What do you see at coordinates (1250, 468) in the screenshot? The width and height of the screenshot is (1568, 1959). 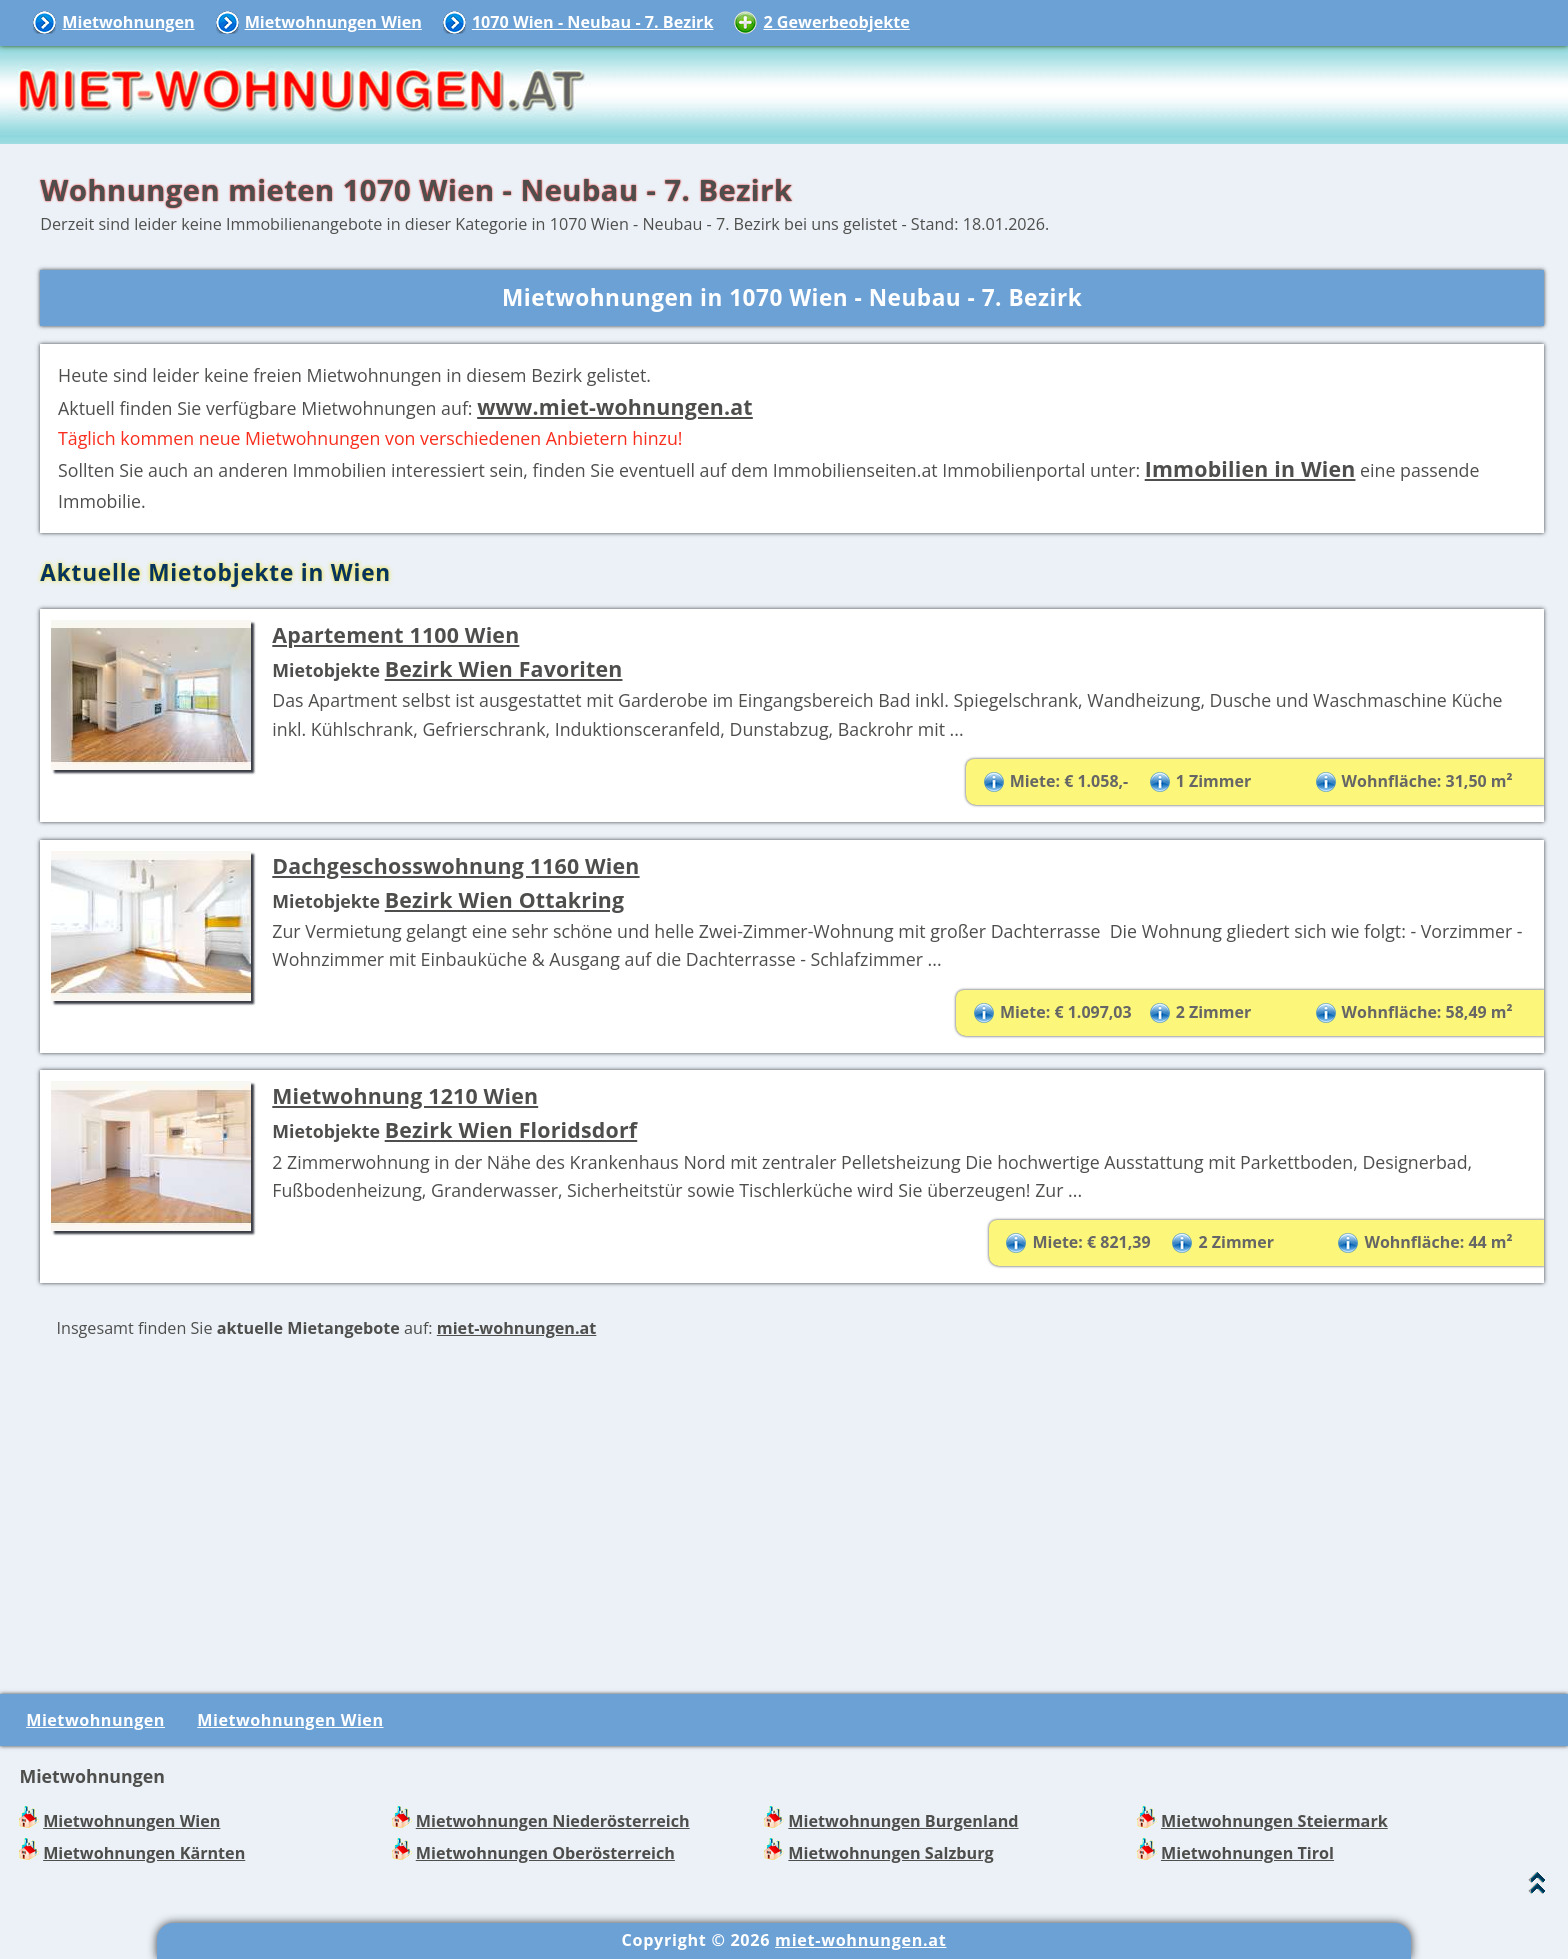 I see `Immobilien in Wien` at bounding box center [1250, 468].